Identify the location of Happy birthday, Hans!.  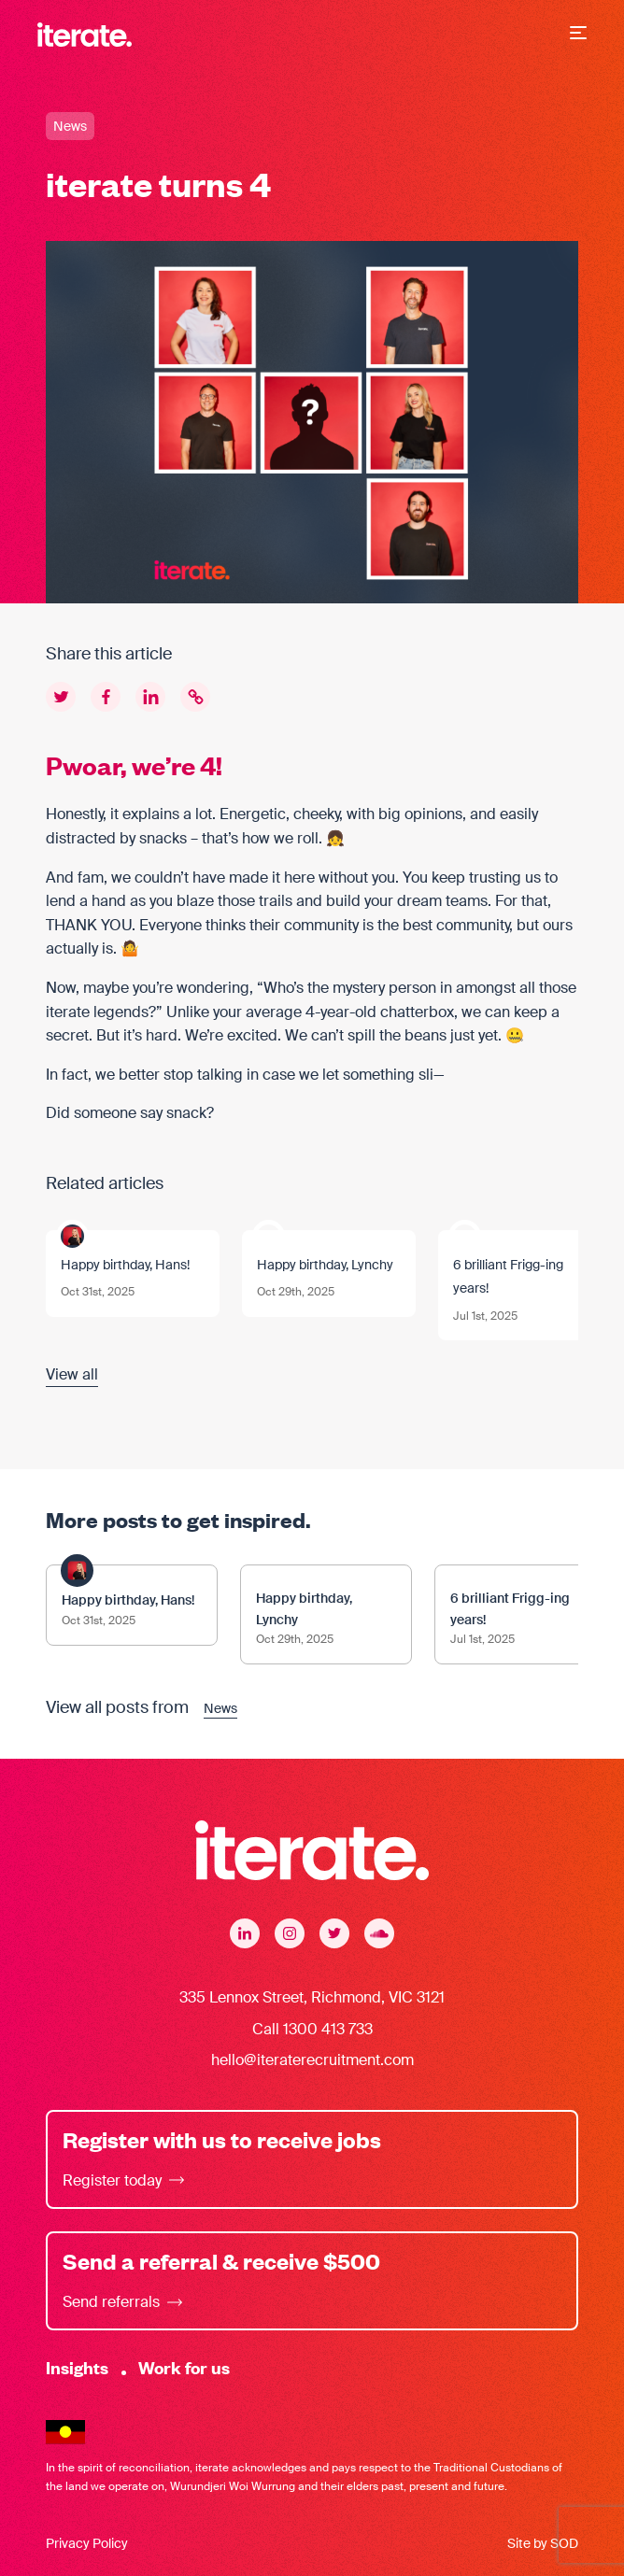
(125, 1264).